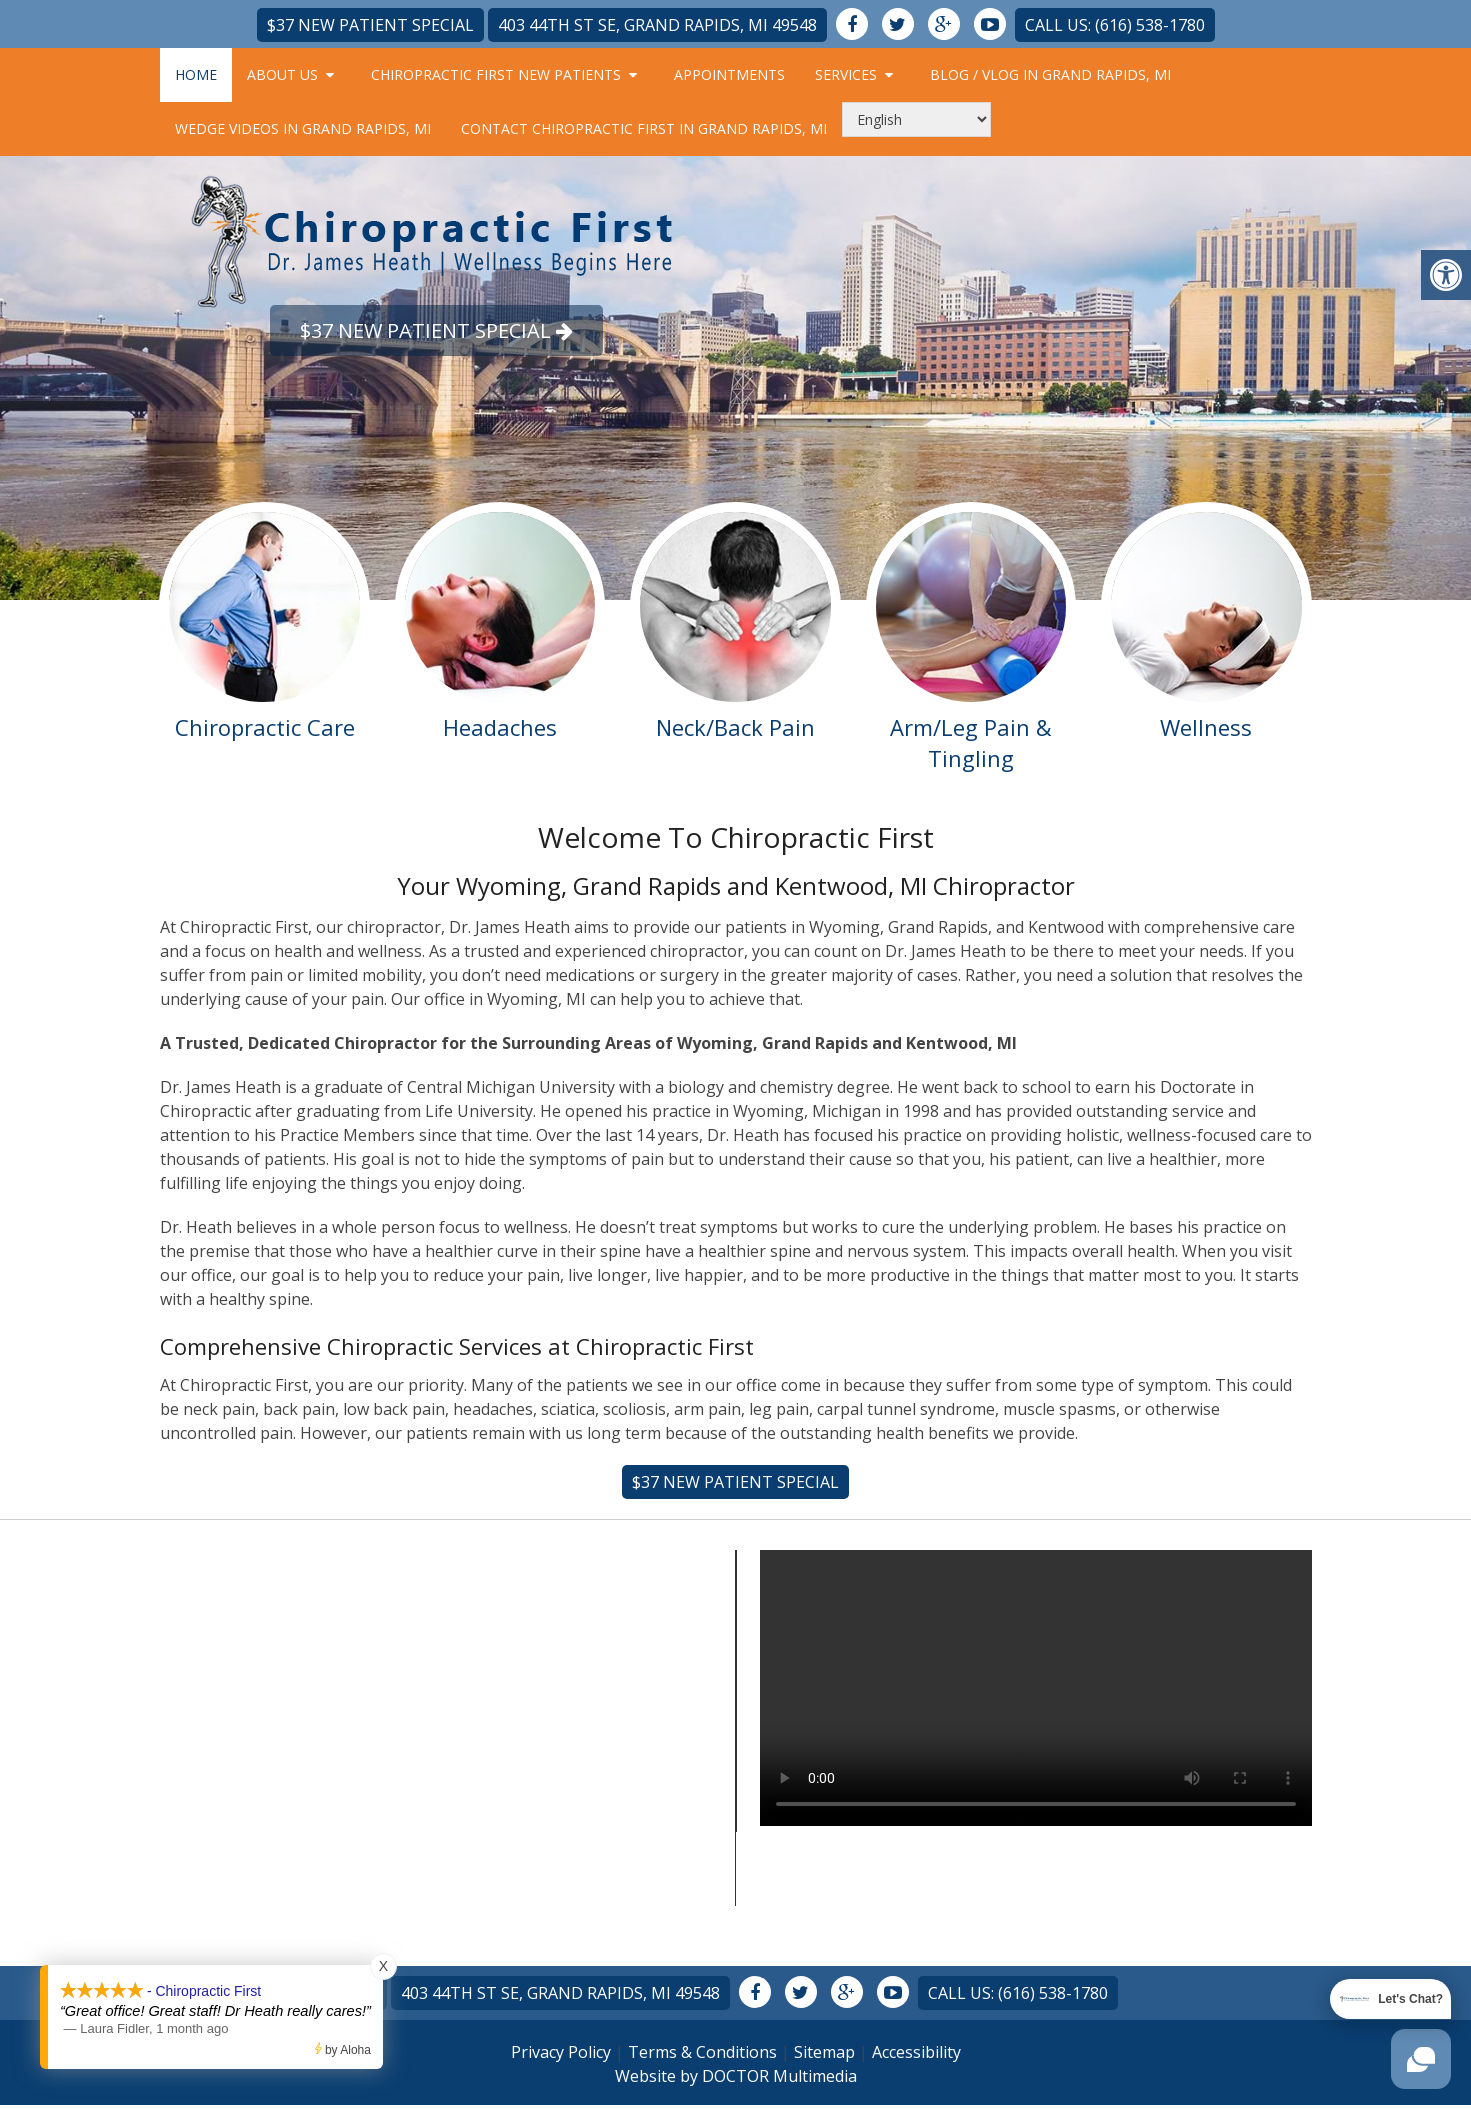 This screenshot has height=2109, width=1471. Describe the element at coordinates (1115, 25) in the screenshot. I see `Call Us: (616) 538-1780` at that location.